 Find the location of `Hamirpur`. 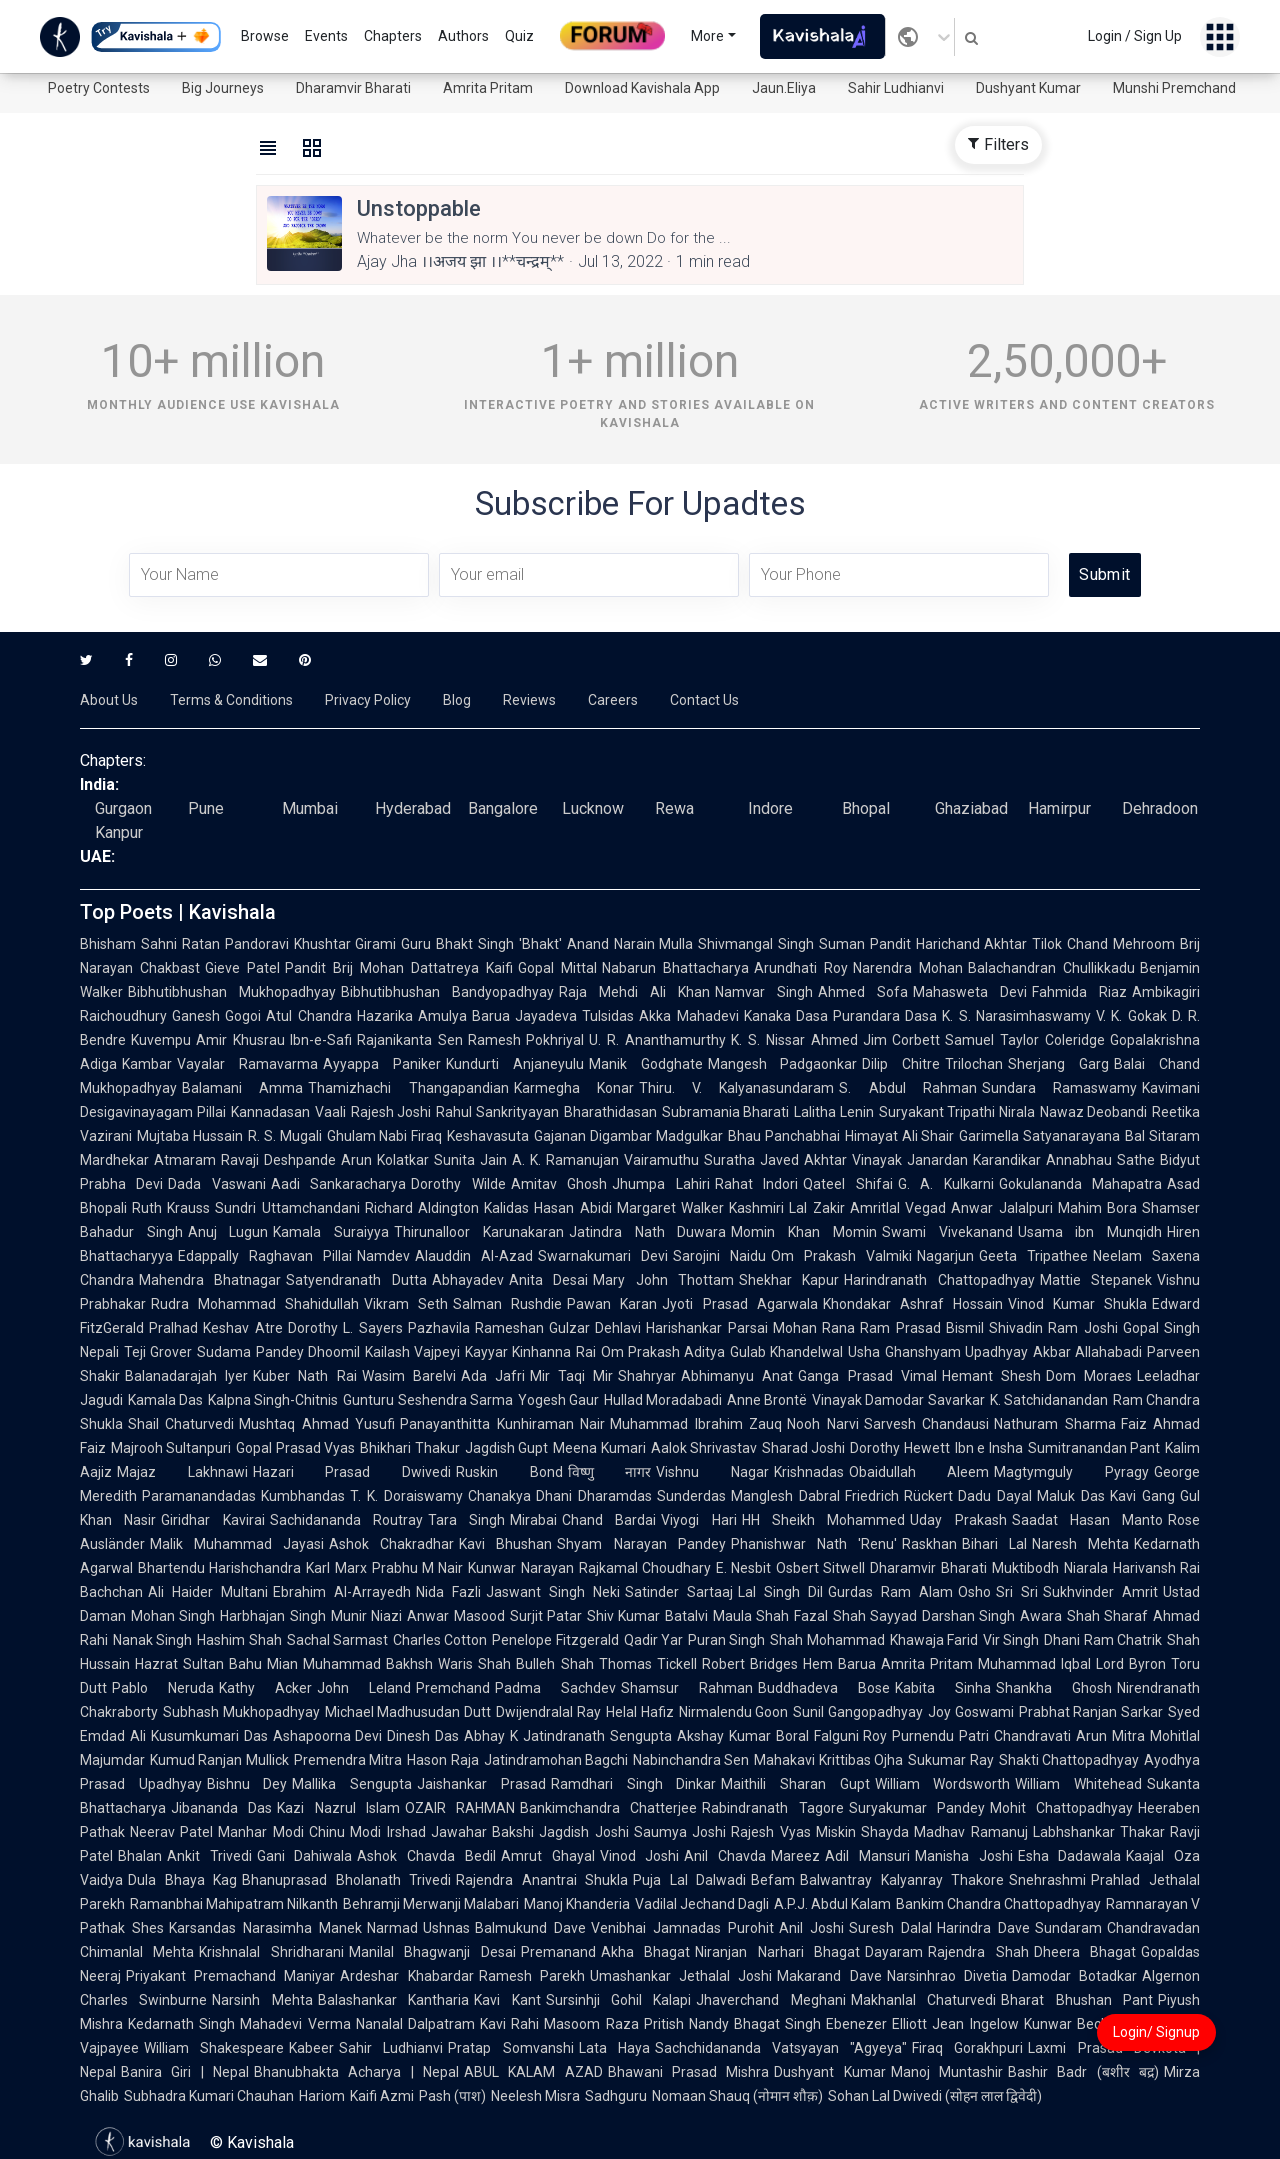

Hamirpur is located at coordinates (1059, 808).